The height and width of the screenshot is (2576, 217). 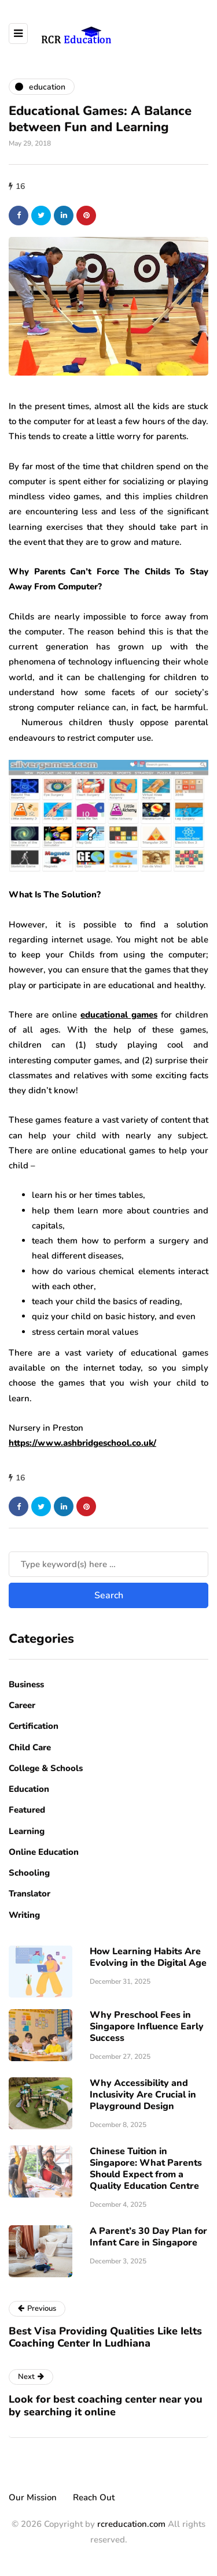 What do you see at coordinates (131, 2524) in the screenshot?
I see `rcreducation.com` at bounding box center [131, 2524].